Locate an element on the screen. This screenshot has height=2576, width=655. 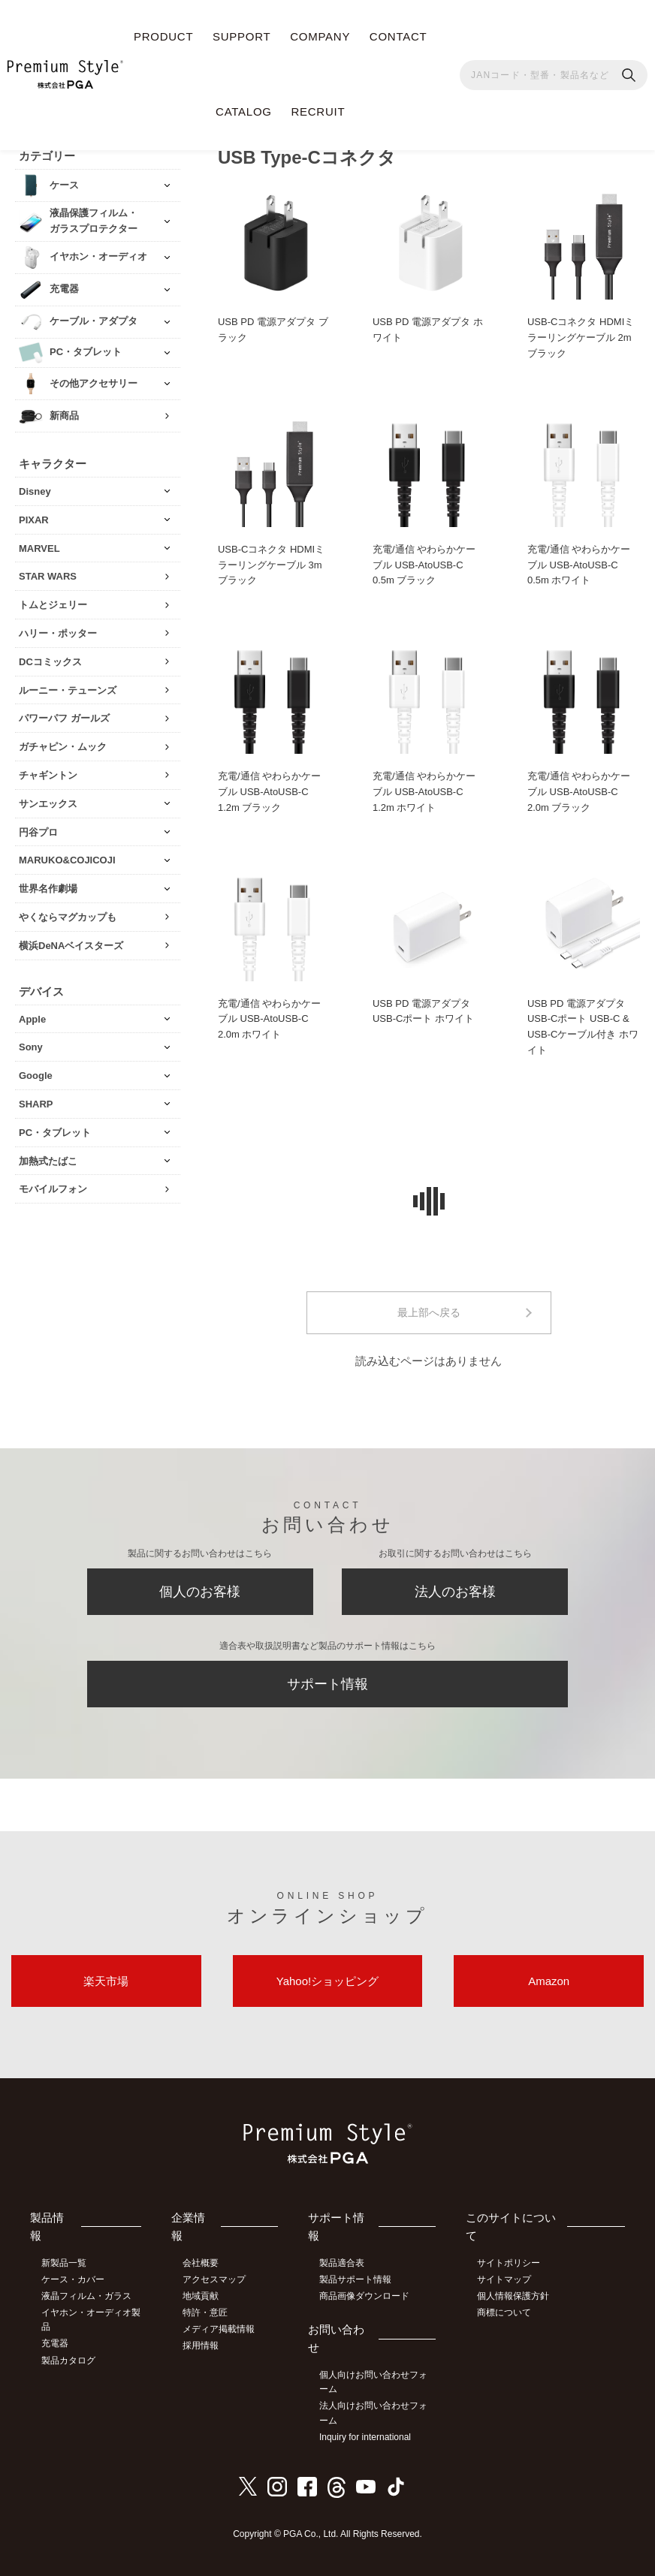
ハリー・ポッター is located at coordinates (58, 633).